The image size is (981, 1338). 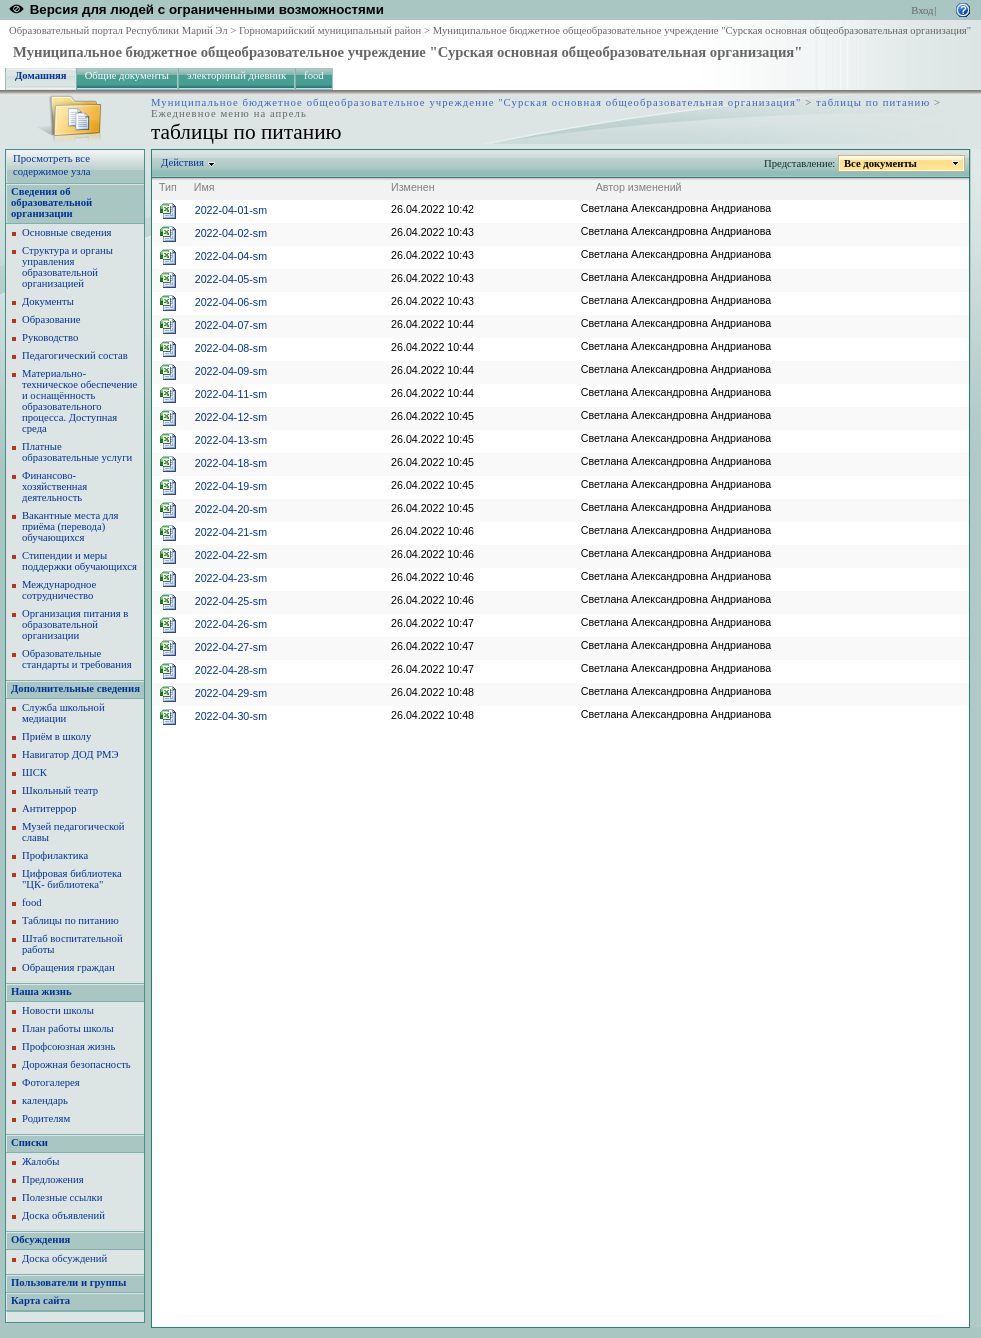 What do you see at coordinates (231, 371) in the screenshot?
I see `2022-04-09-sm` at bounding box center [231, 371].